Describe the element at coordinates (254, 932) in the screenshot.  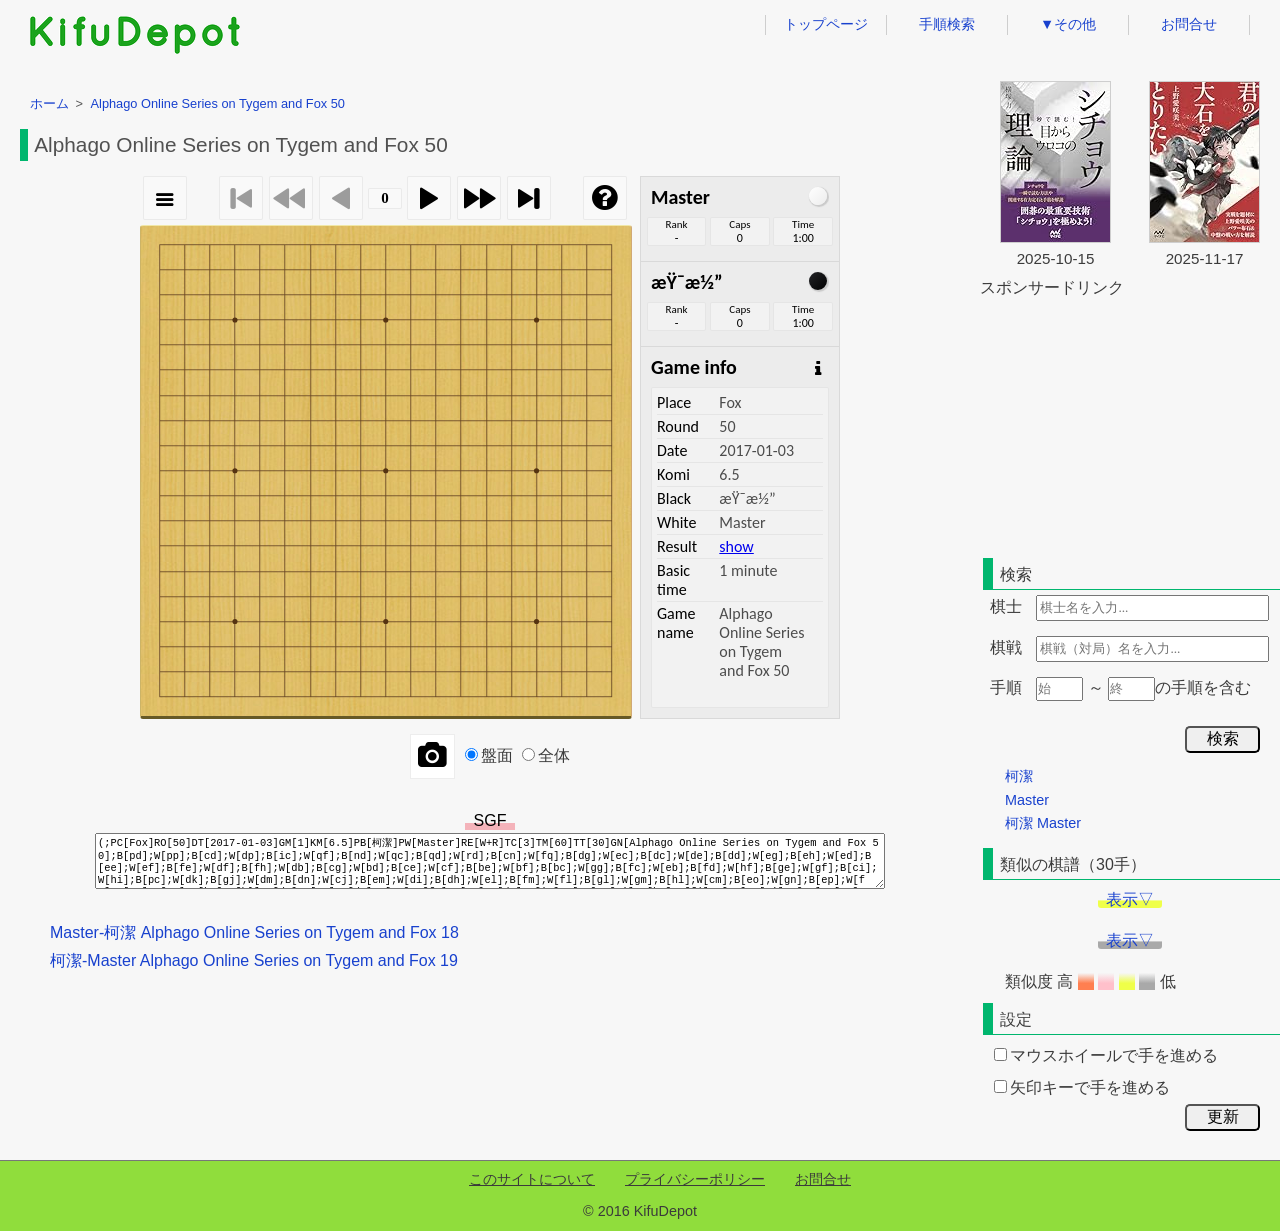
I see `Master-柯潔 Alphago Online Series on Tygem and Fox 18` at that location.